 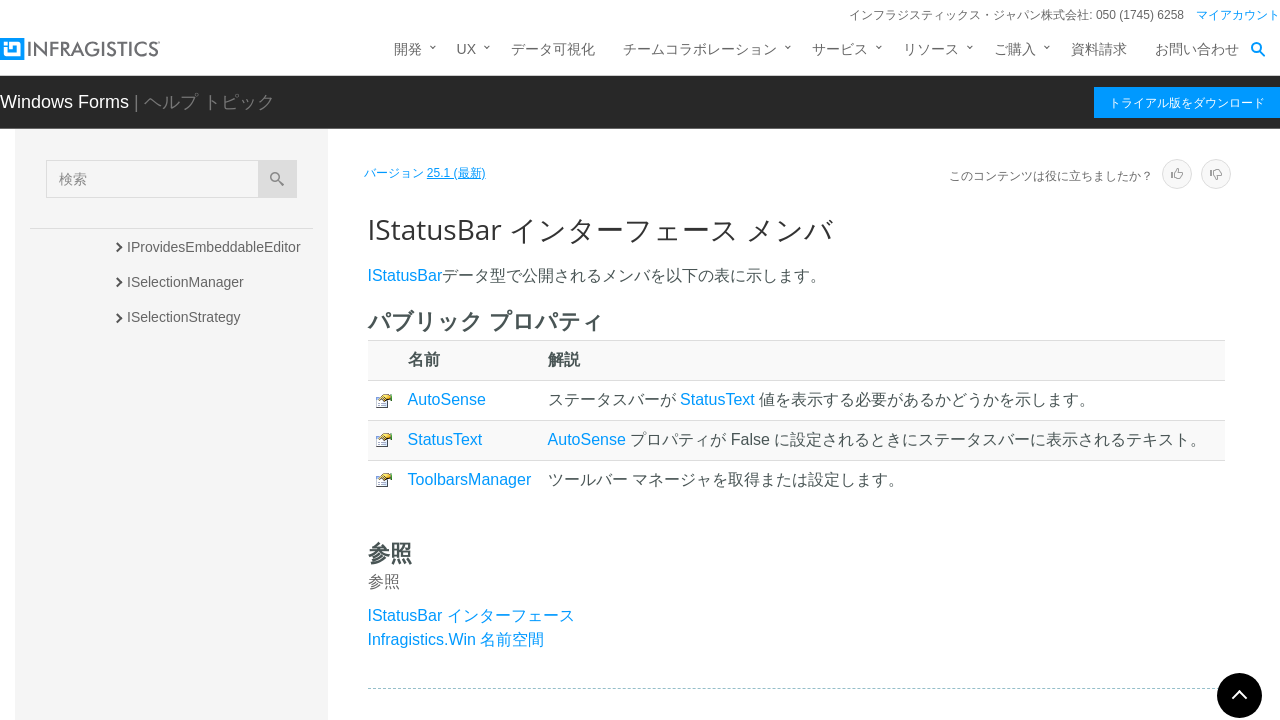 What do you see at coordinates (931, 49) in the screenshot?
I see `リソース` at bounding box center [931, 49].